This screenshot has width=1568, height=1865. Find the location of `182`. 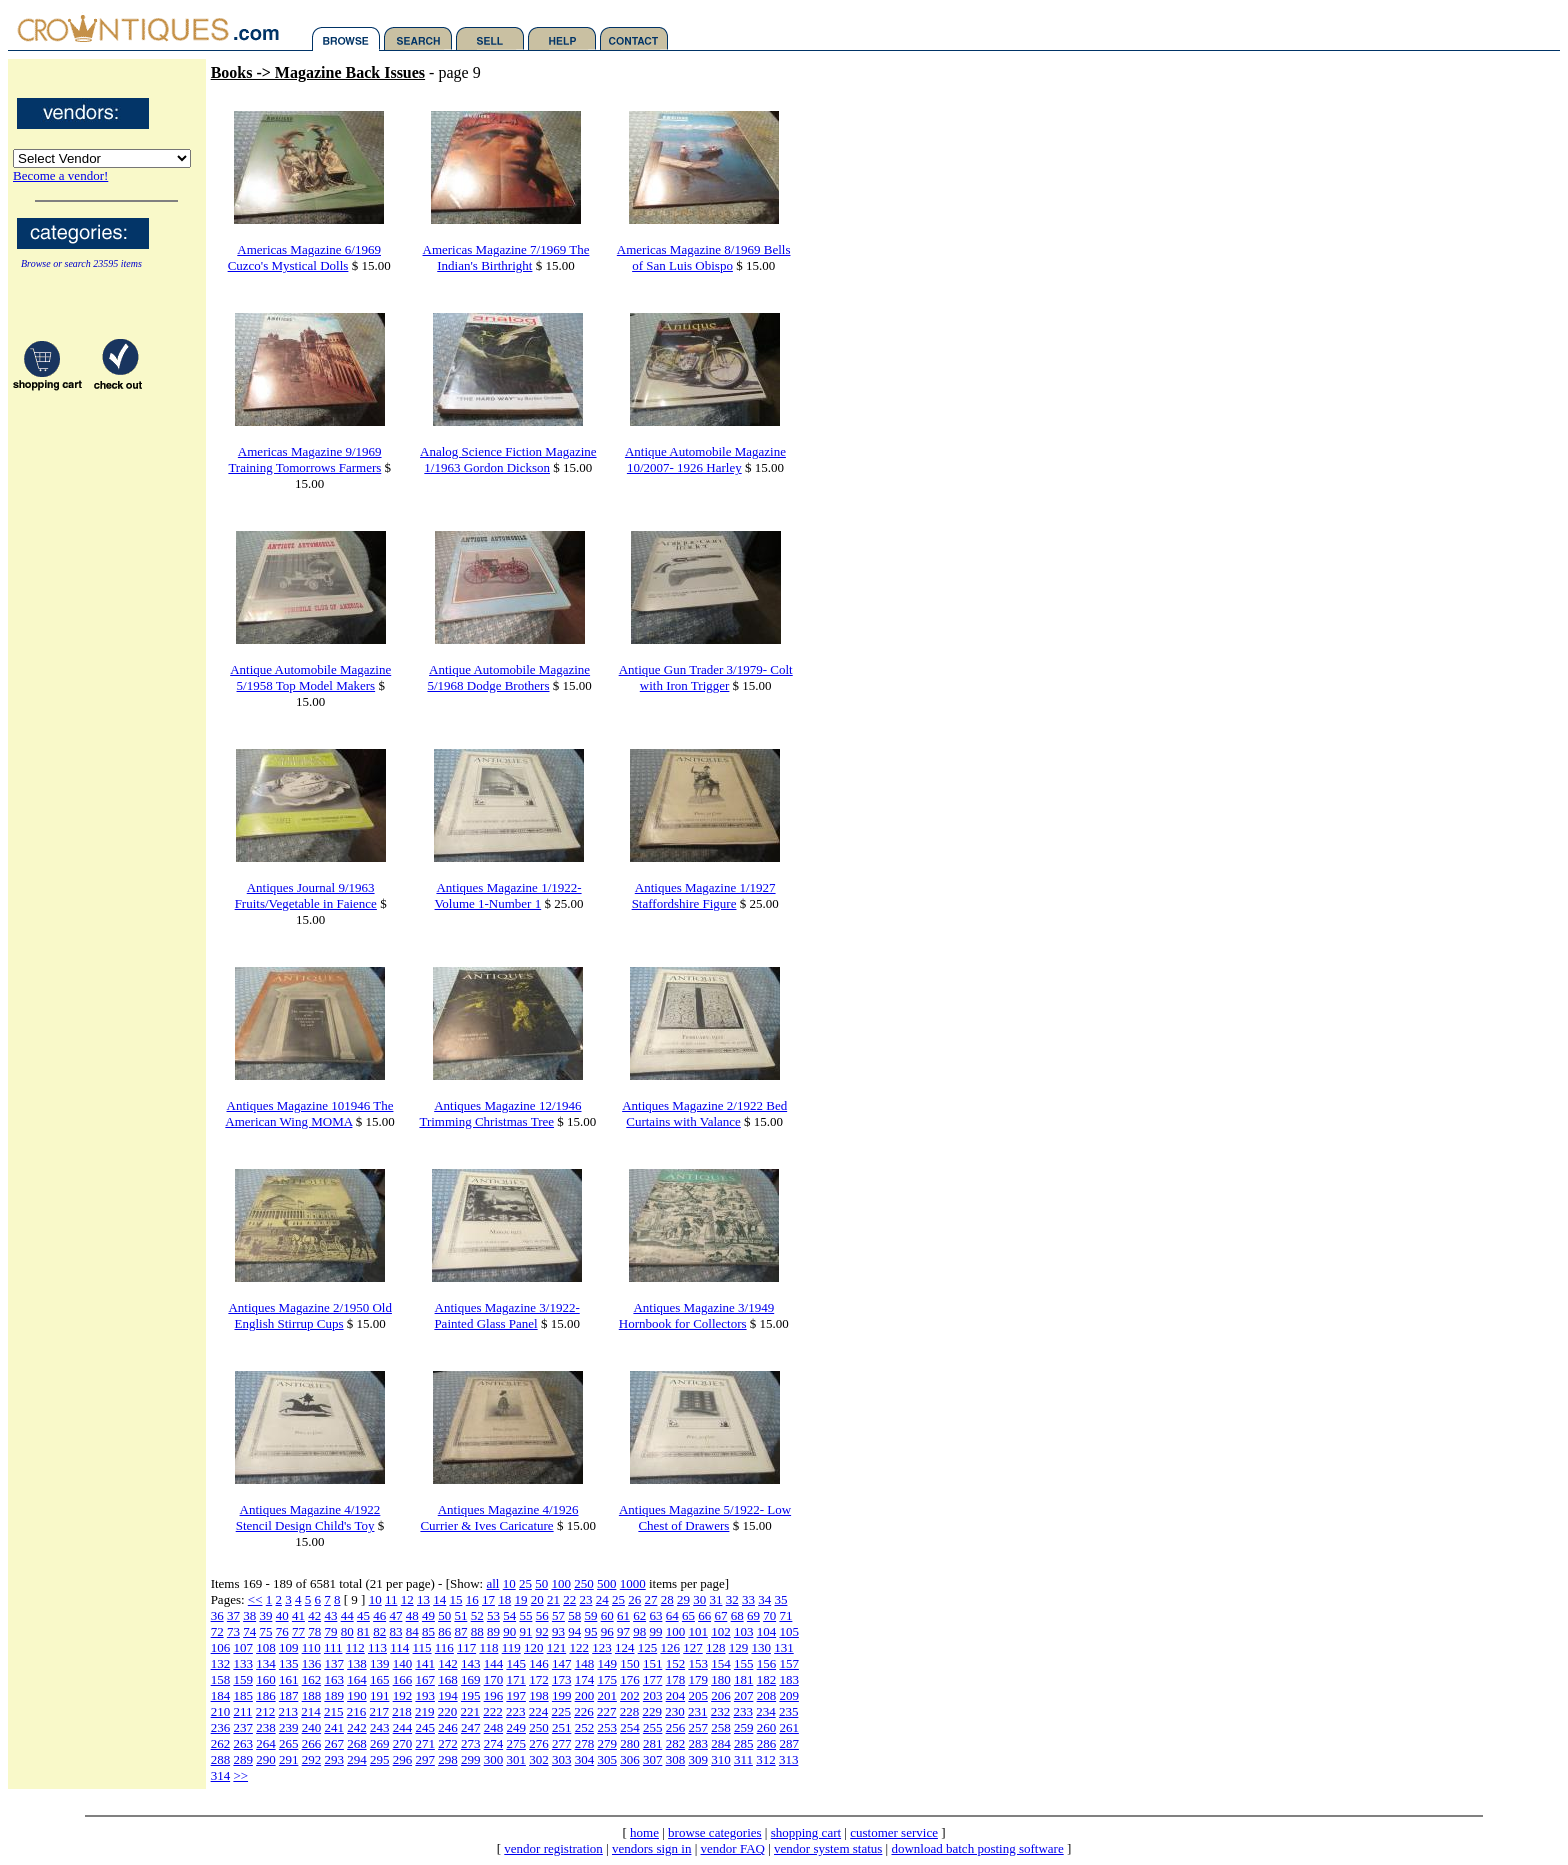

182 is located at coordinates (767, 1679).